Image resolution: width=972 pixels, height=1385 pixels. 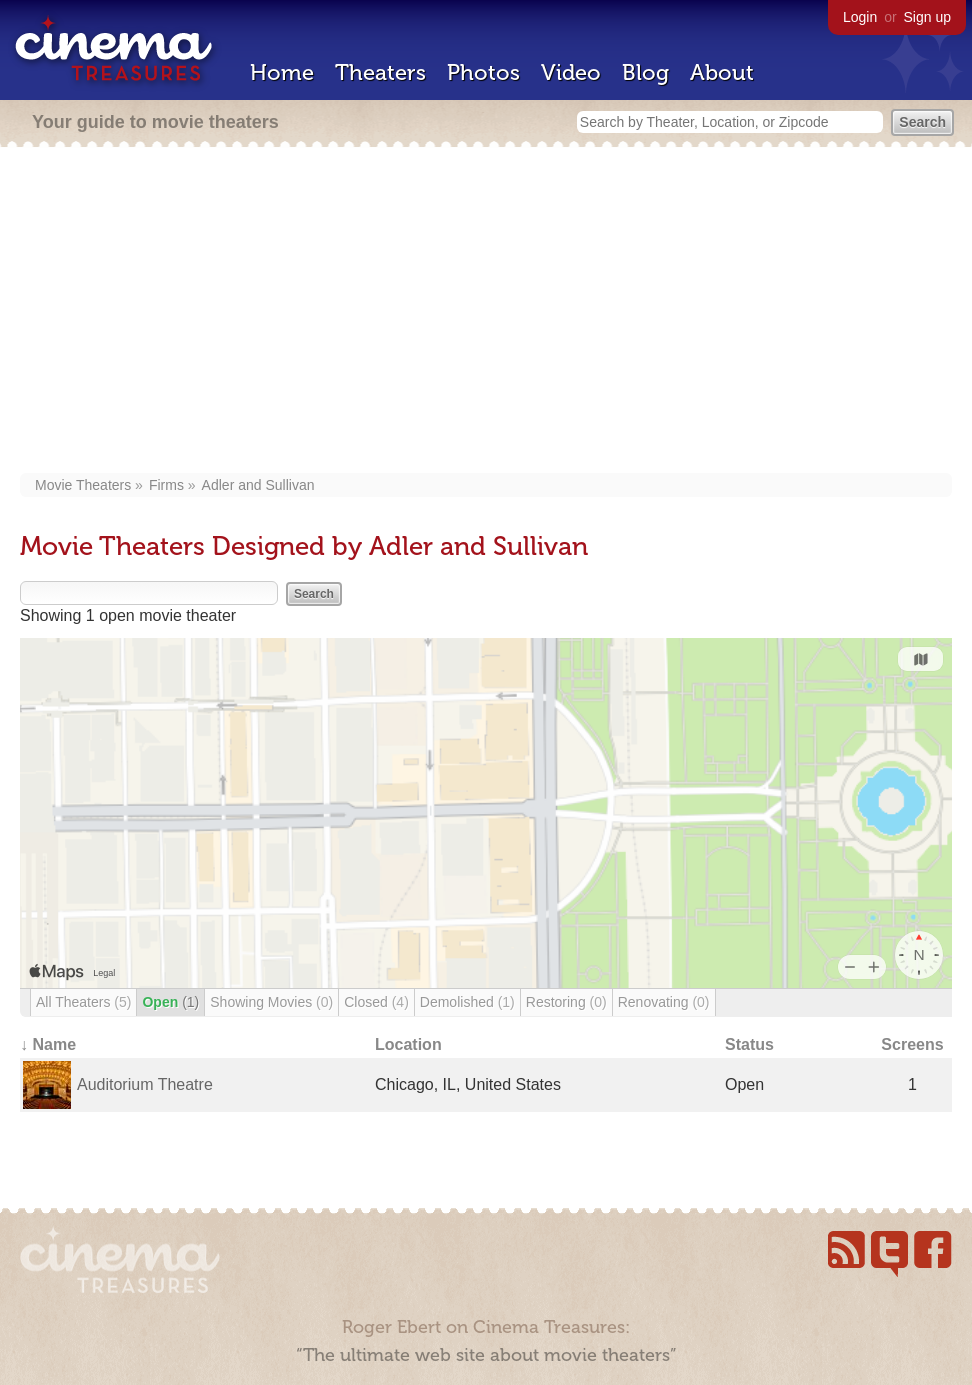 I want to click on Firms, so click(x=166, y=485).